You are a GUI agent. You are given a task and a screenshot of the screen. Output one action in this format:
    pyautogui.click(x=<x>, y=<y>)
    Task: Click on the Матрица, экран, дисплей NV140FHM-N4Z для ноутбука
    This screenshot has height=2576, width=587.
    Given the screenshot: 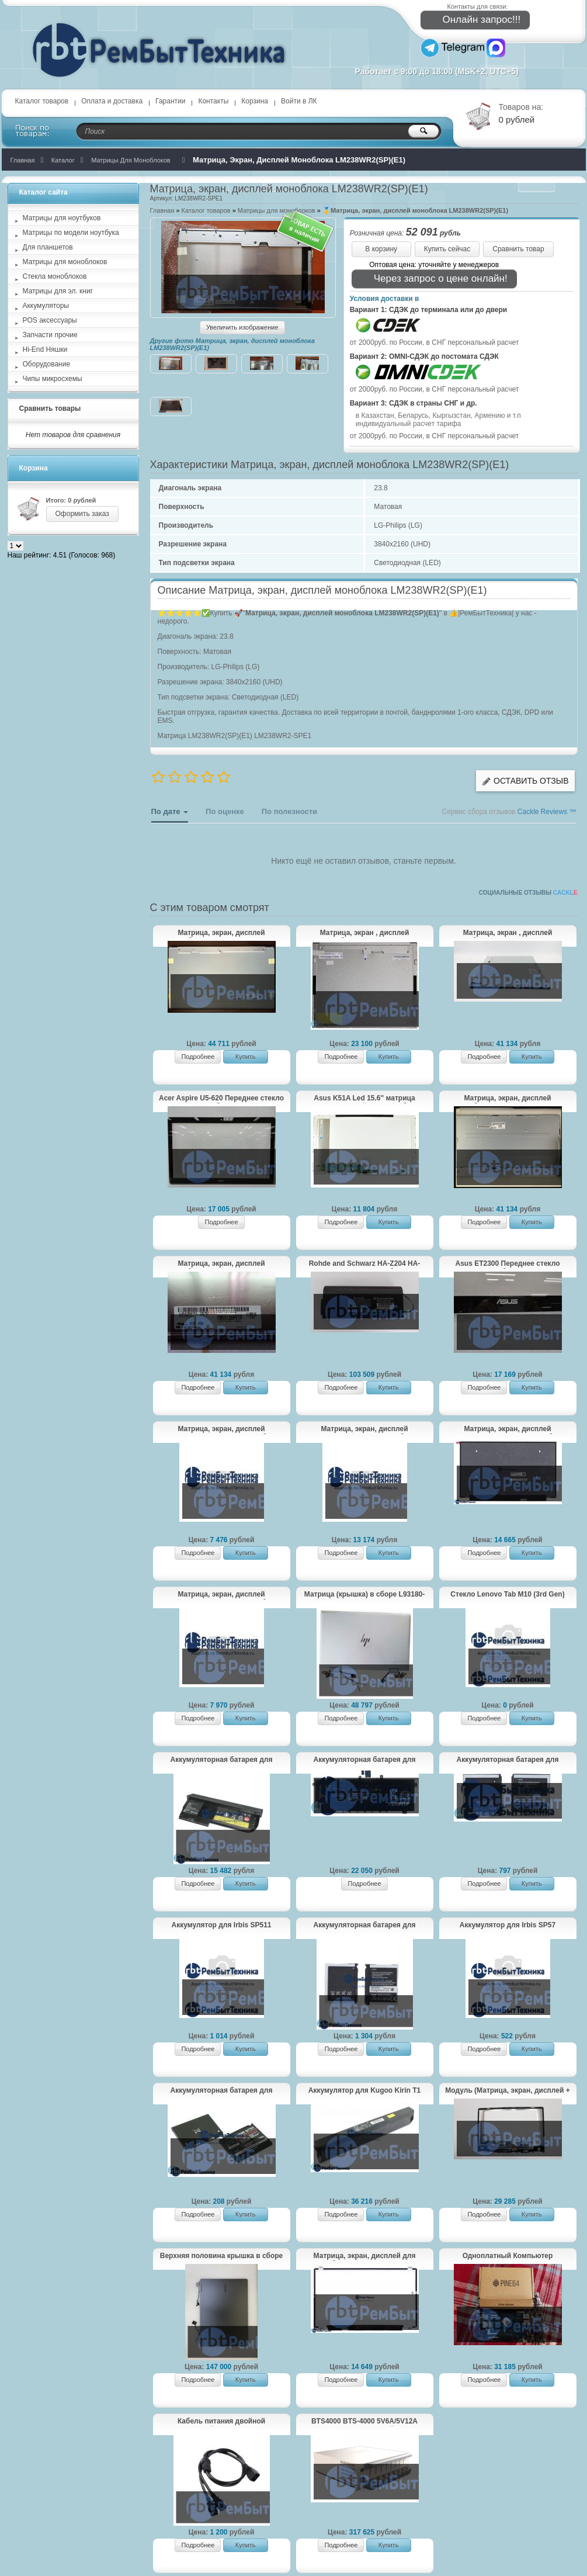 What is the action you would take?
    pyautogui.click(x=364, y=1429)
    